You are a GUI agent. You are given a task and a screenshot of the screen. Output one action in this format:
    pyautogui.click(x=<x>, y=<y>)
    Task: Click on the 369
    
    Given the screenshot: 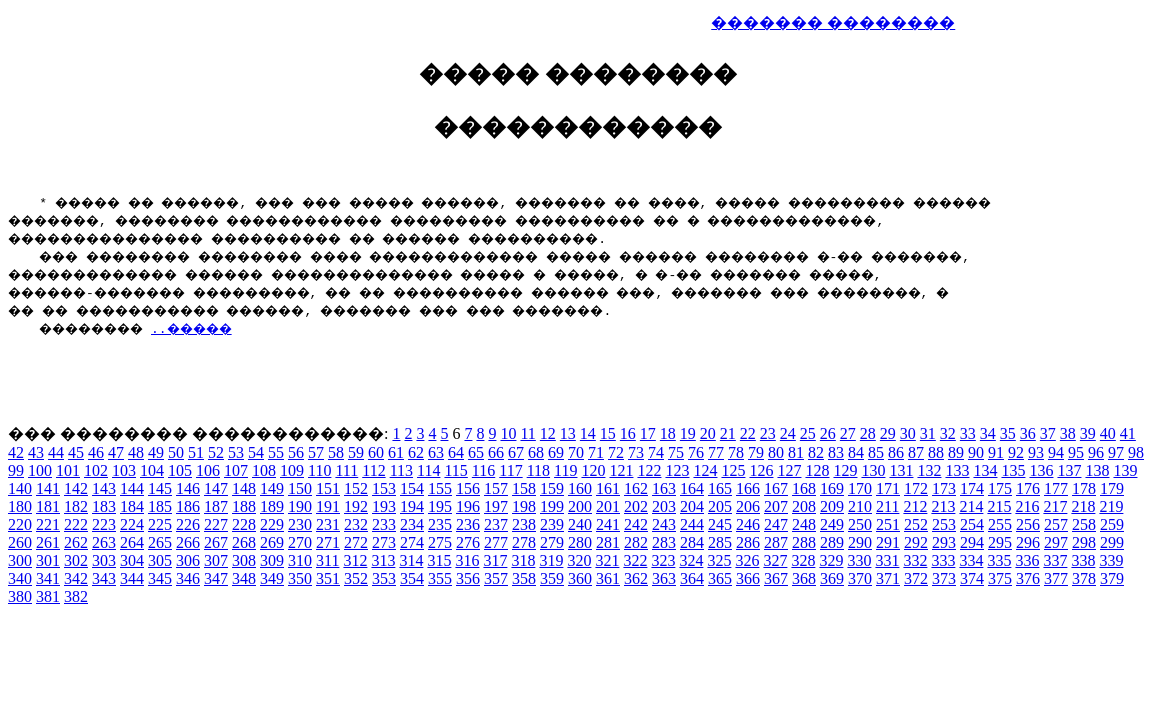 What is the action you would take?
    pyautogui.click(x=832, y=578)
    